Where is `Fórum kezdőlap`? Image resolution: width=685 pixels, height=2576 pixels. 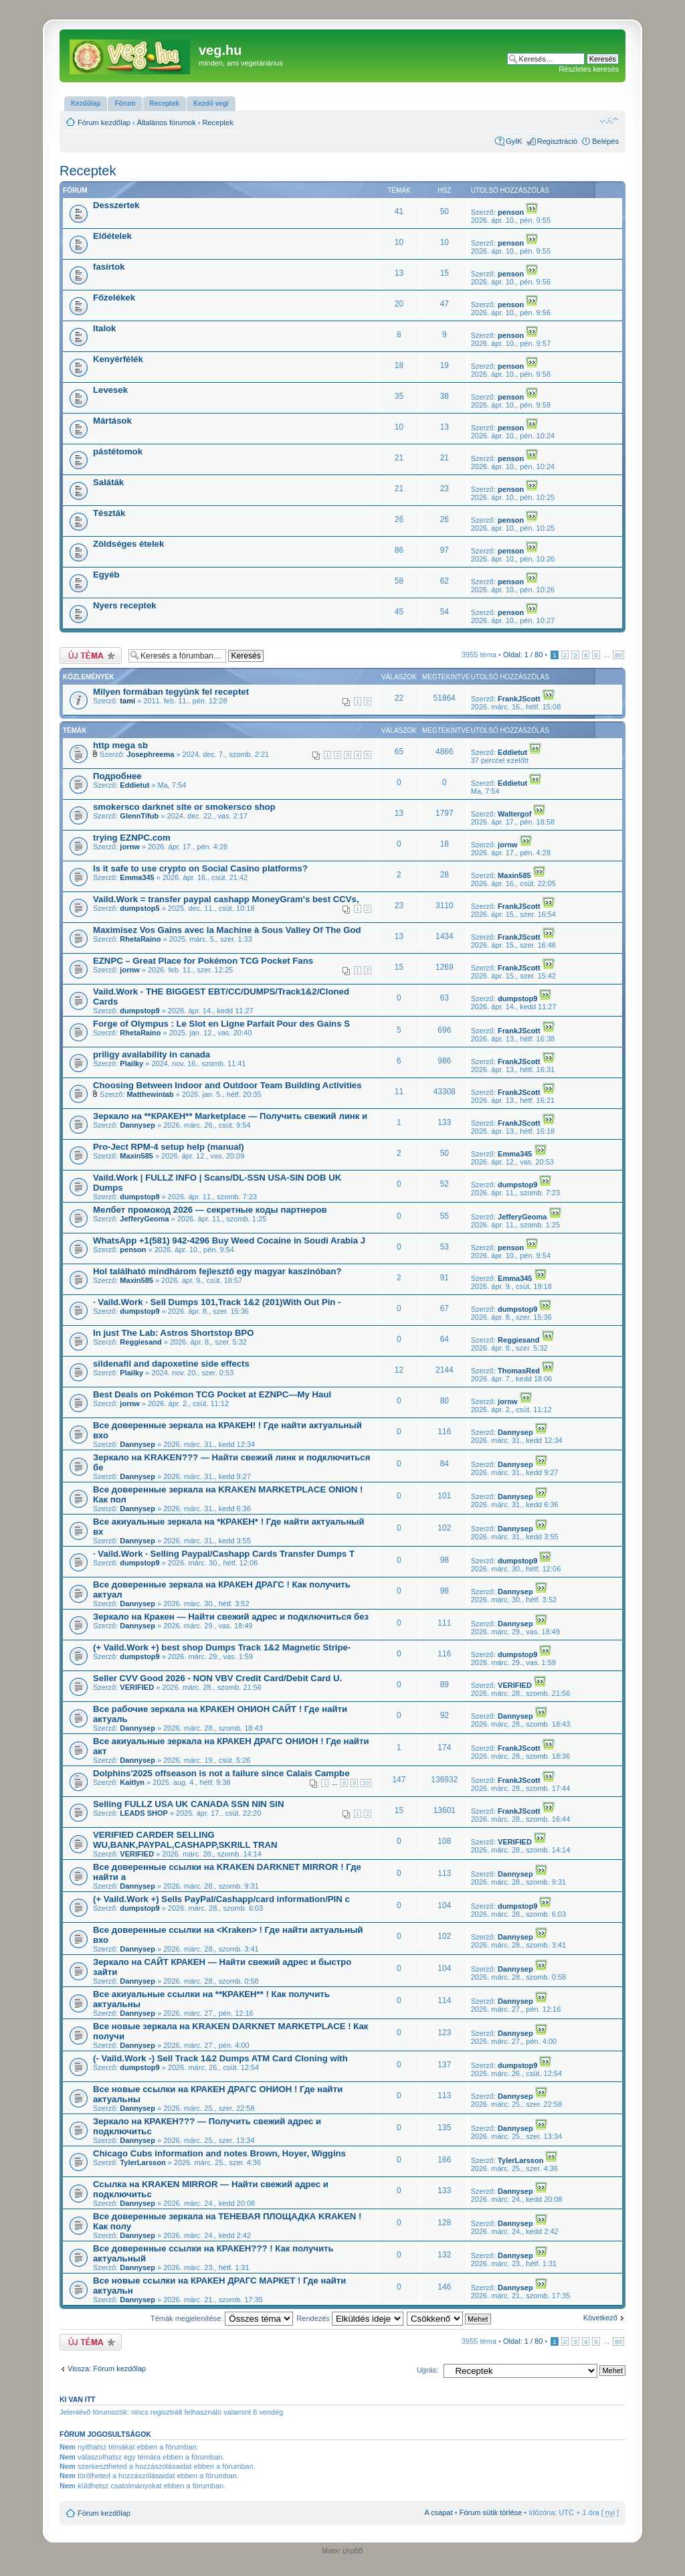
Fórum kezdőlap is located at coordinates (104, 122).